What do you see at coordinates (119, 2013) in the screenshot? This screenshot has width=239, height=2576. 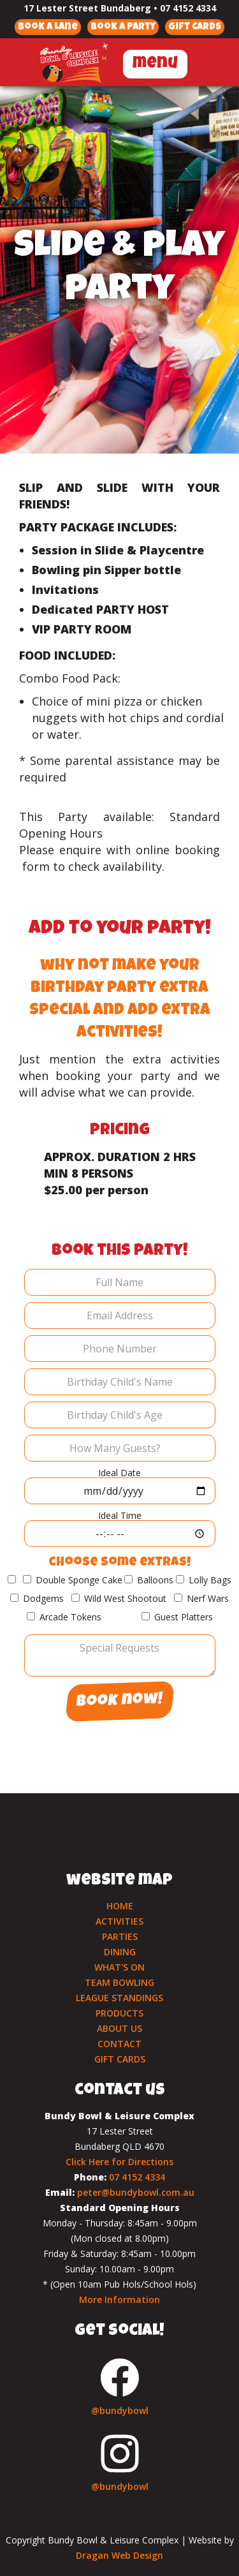 I see `PRODUCTS` at bounding box center [119, 2013].